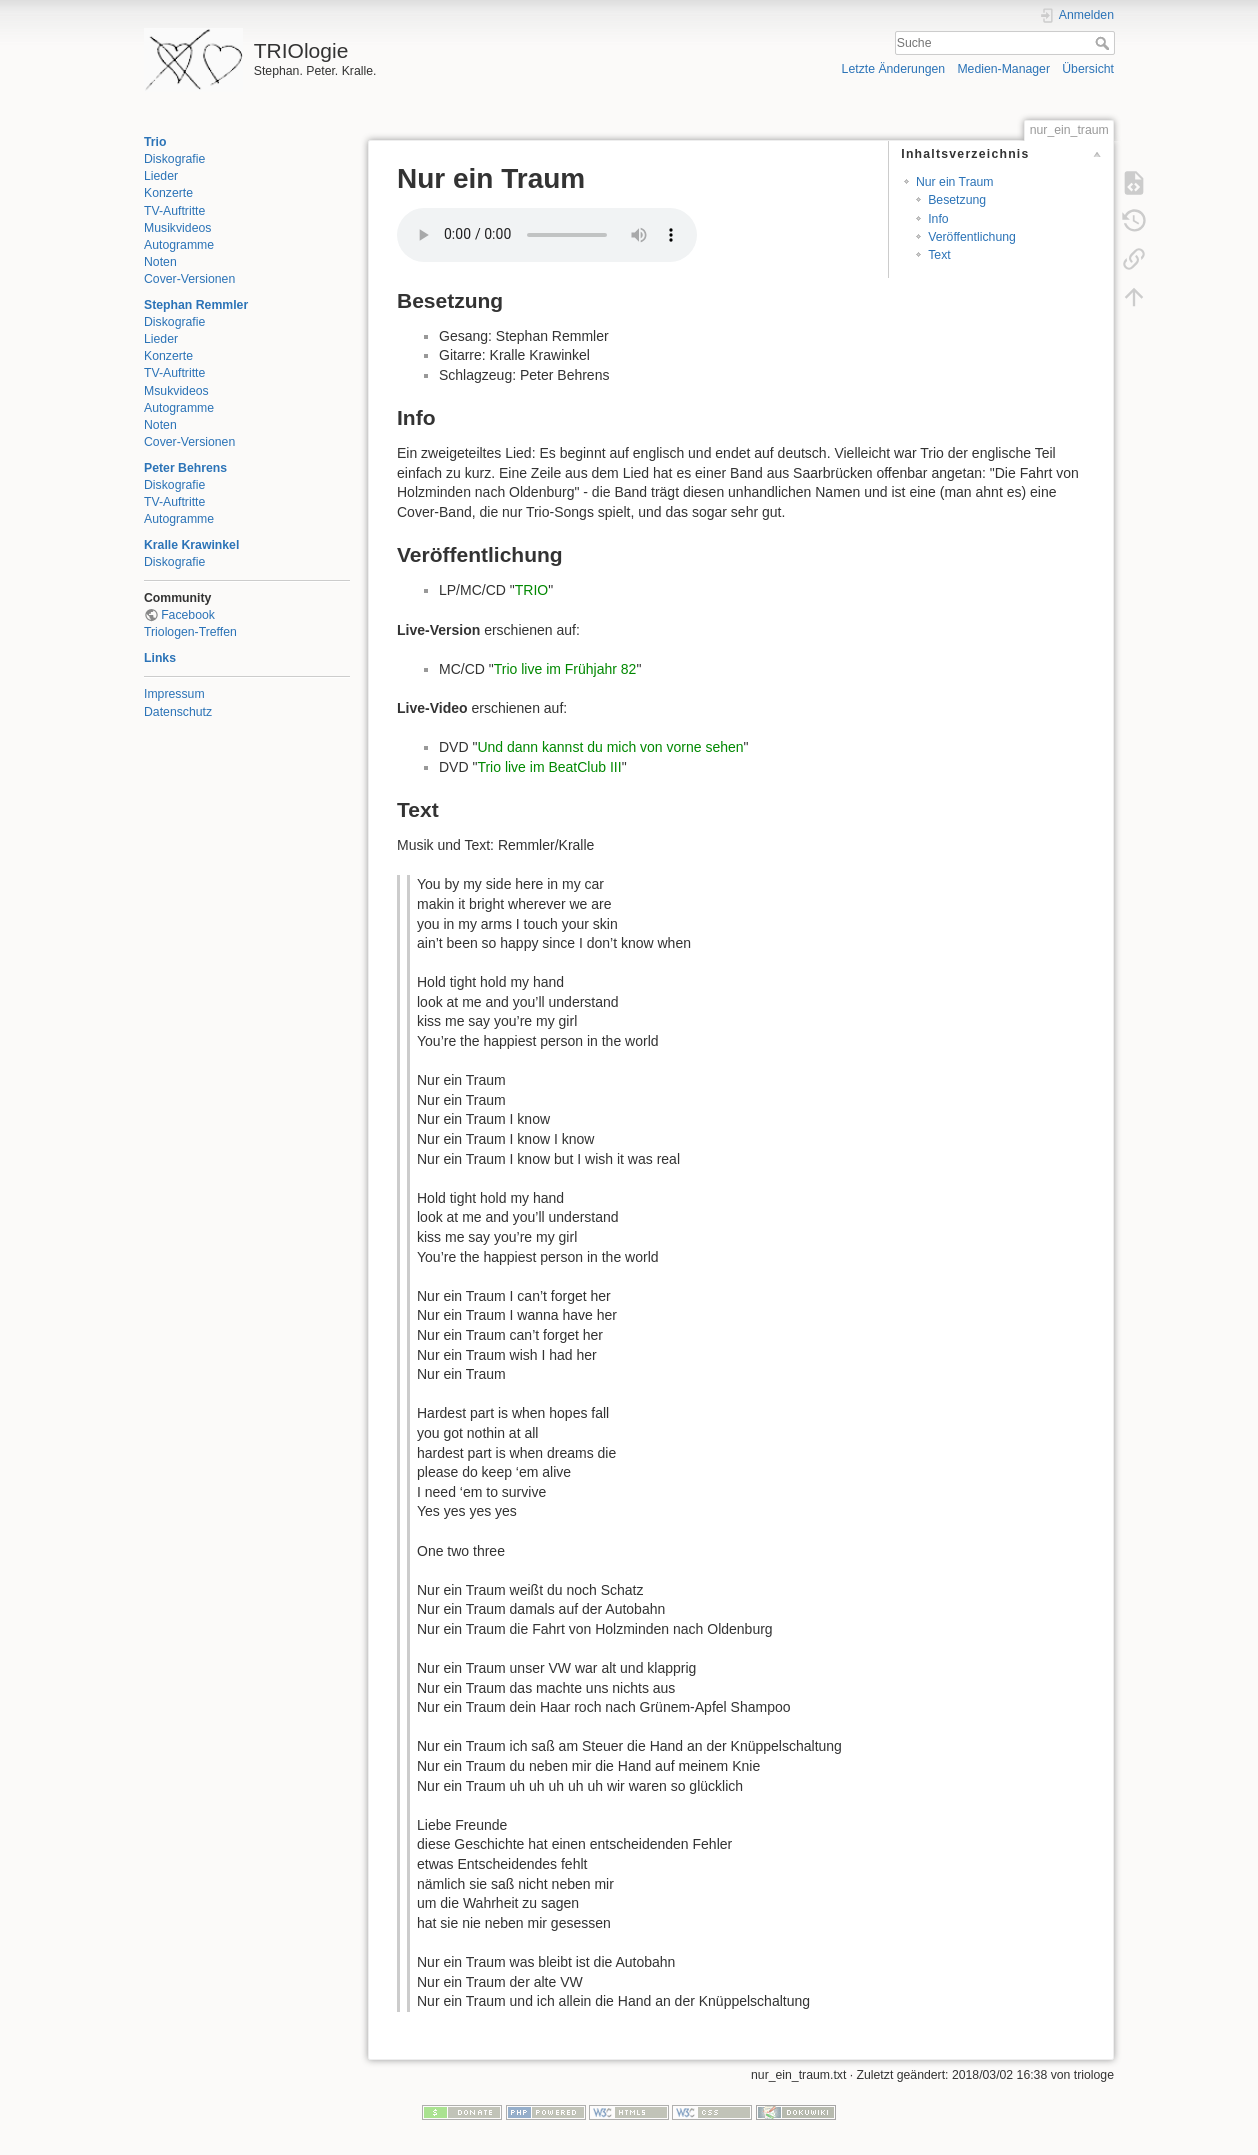 This screenshot has width=1258, height=2155. What do you see at coordinates (939, 255) in the screenshot?
I see `Text` at bounding box center [939, 255].